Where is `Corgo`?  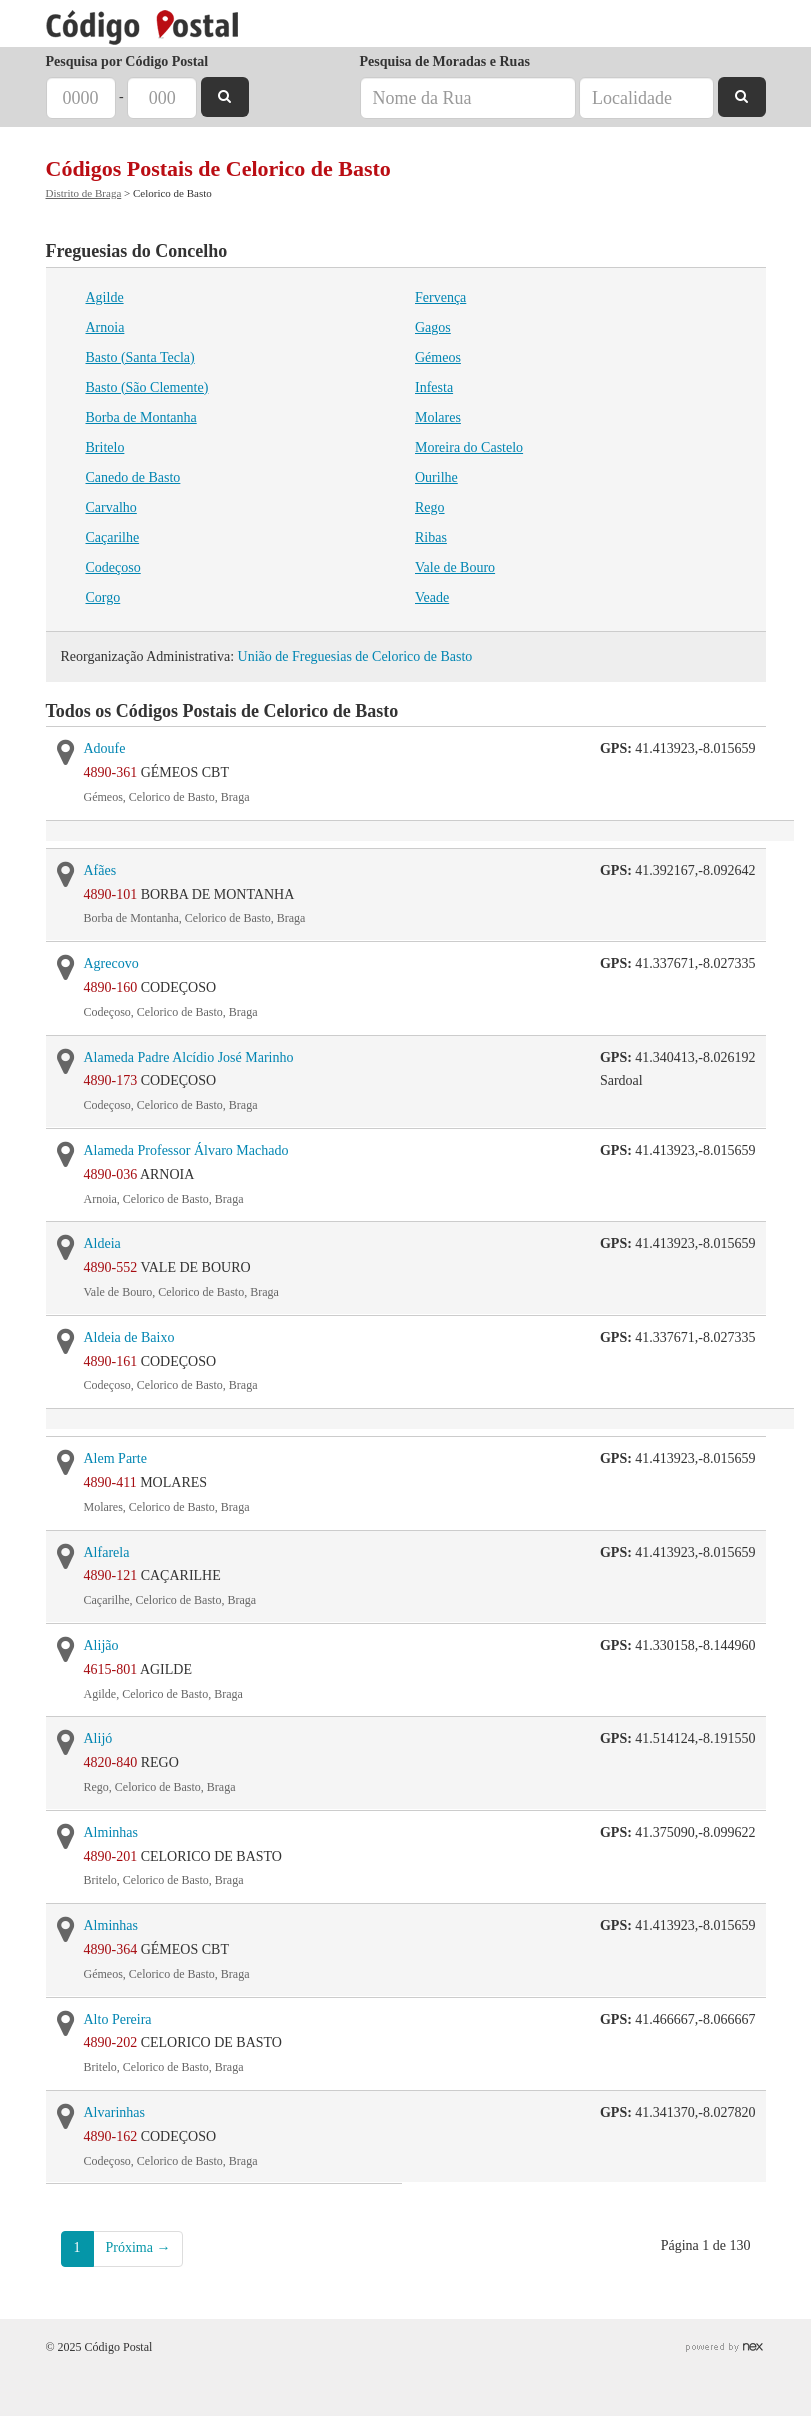 Corgo is located at coordinates (103, 597).